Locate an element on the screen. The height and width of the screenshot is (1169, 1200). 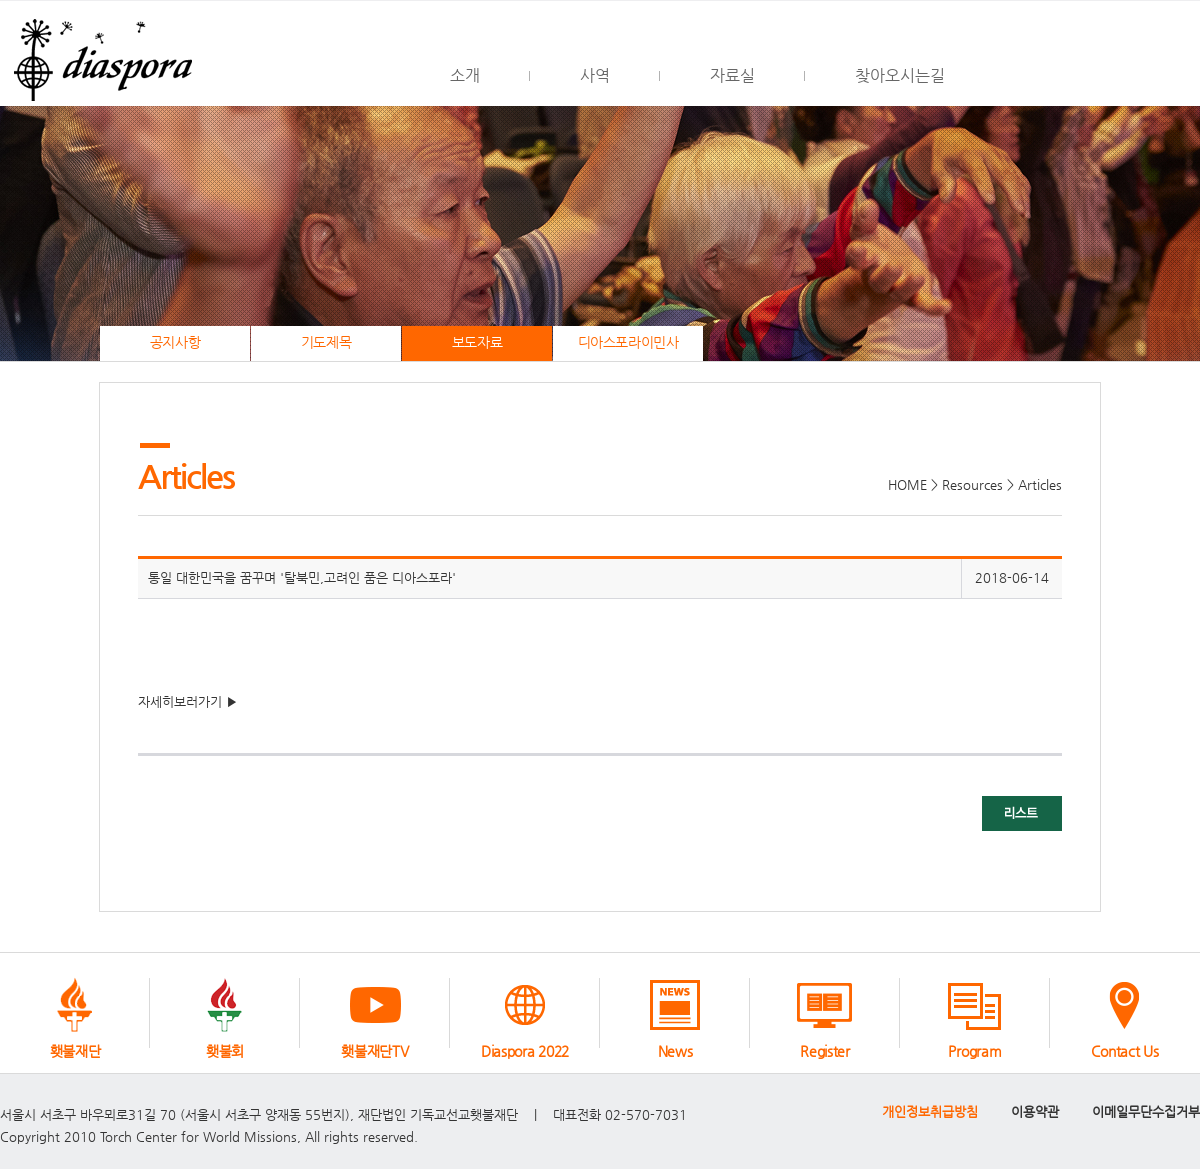
횃불회 is located at coordinates (225, 1051).